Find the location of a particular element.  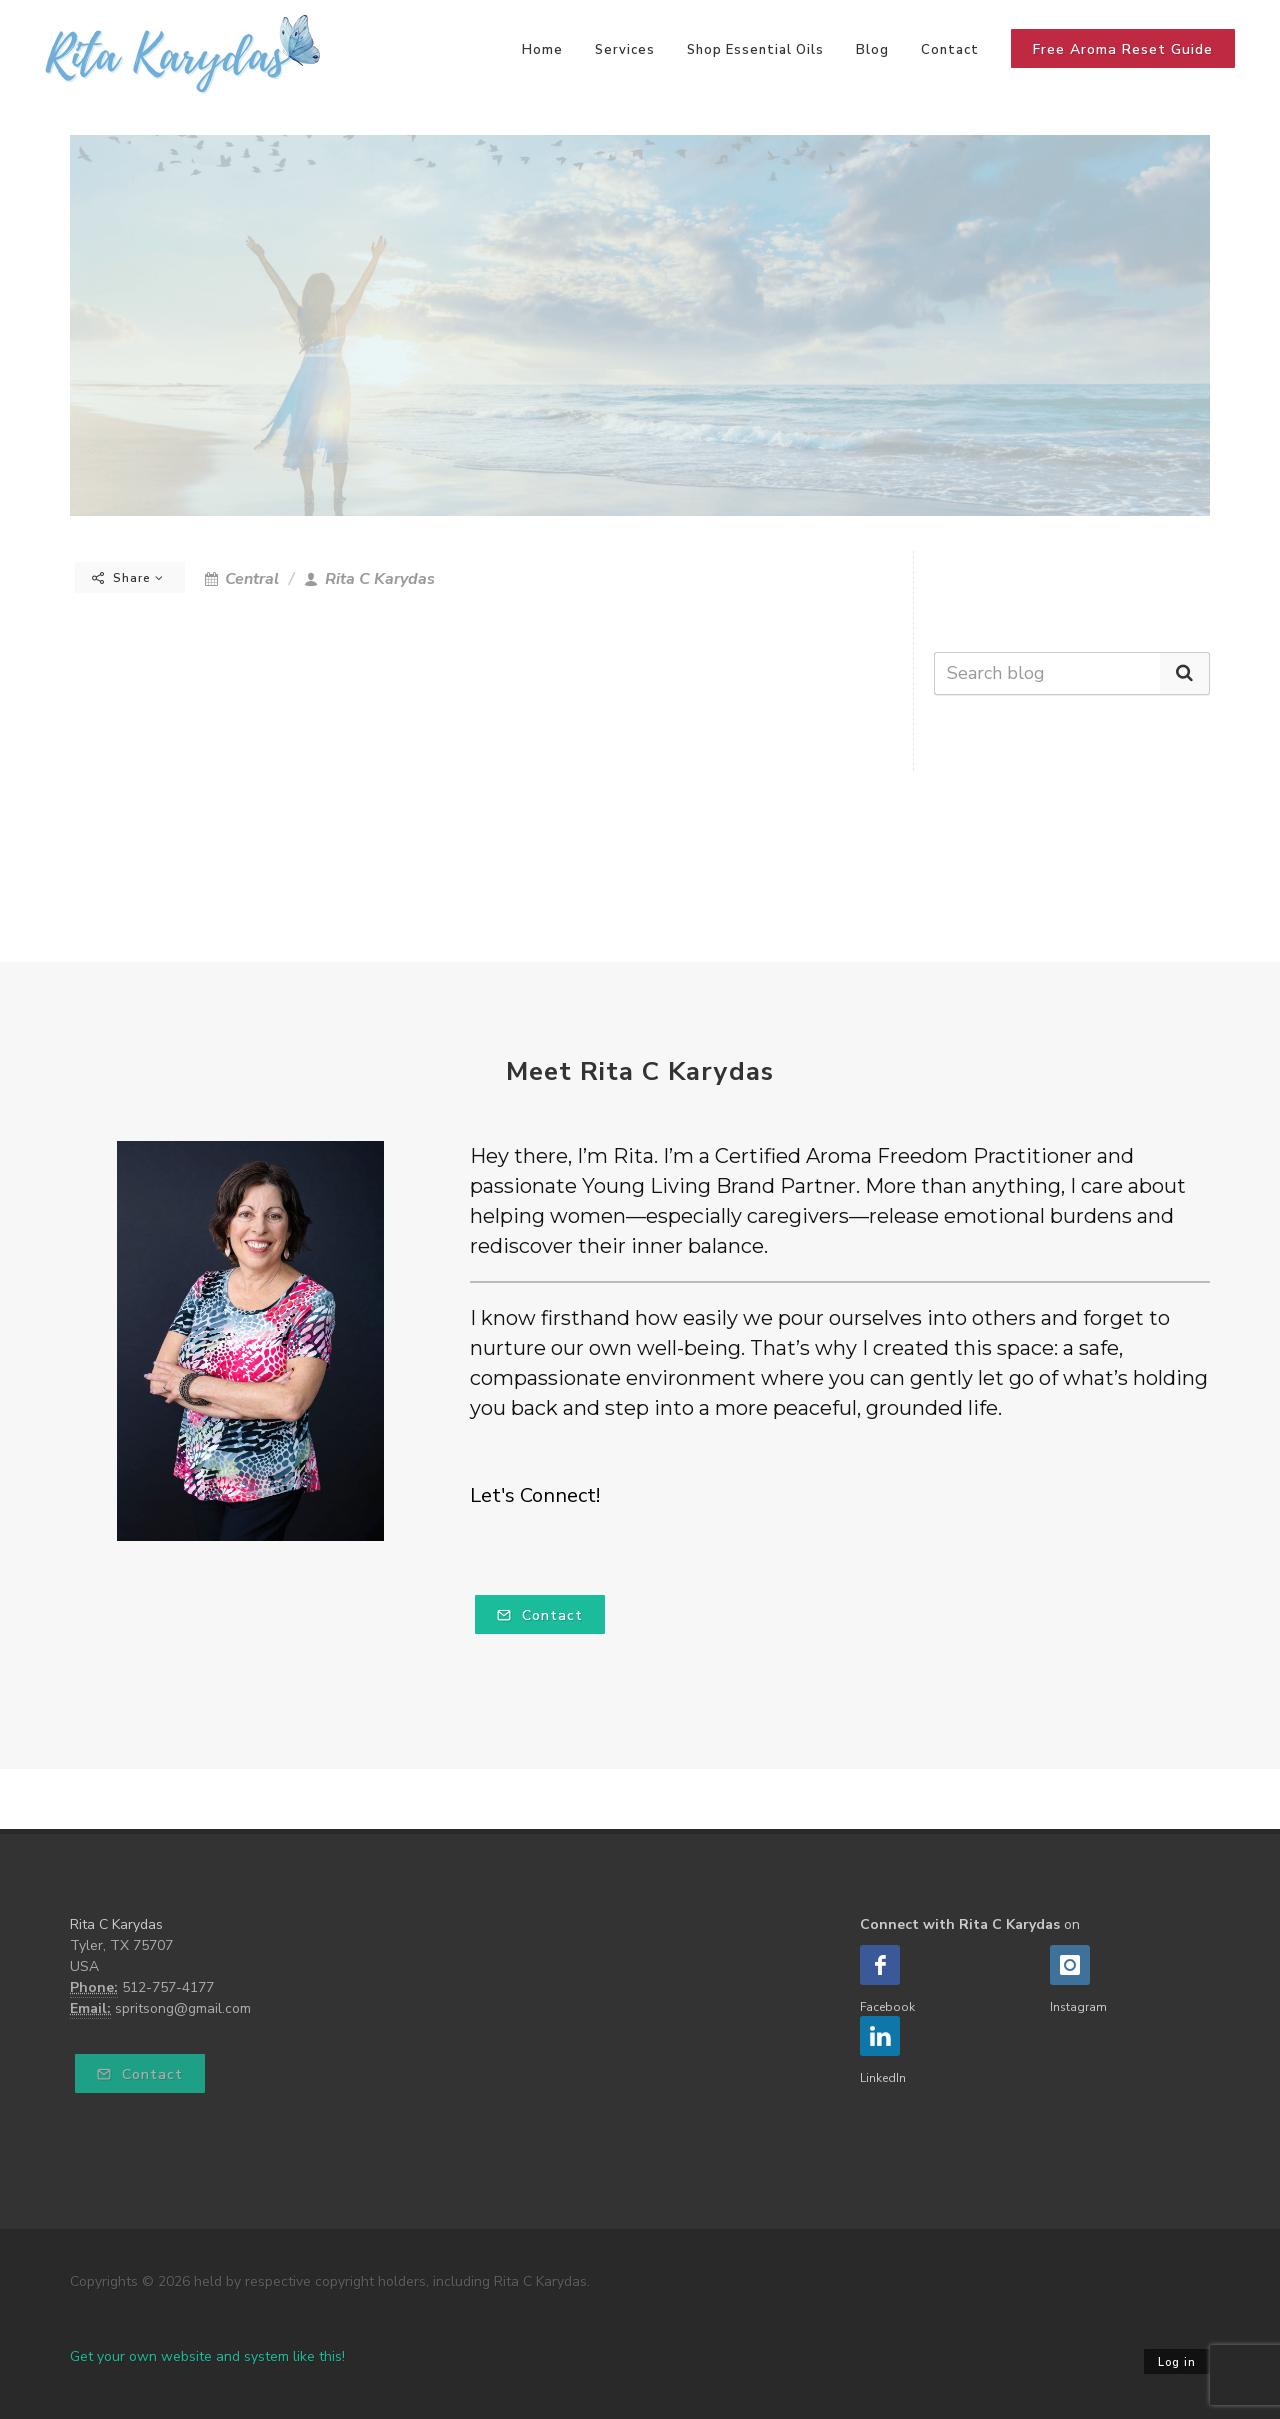

Contact is located at coordinates (950, 50).